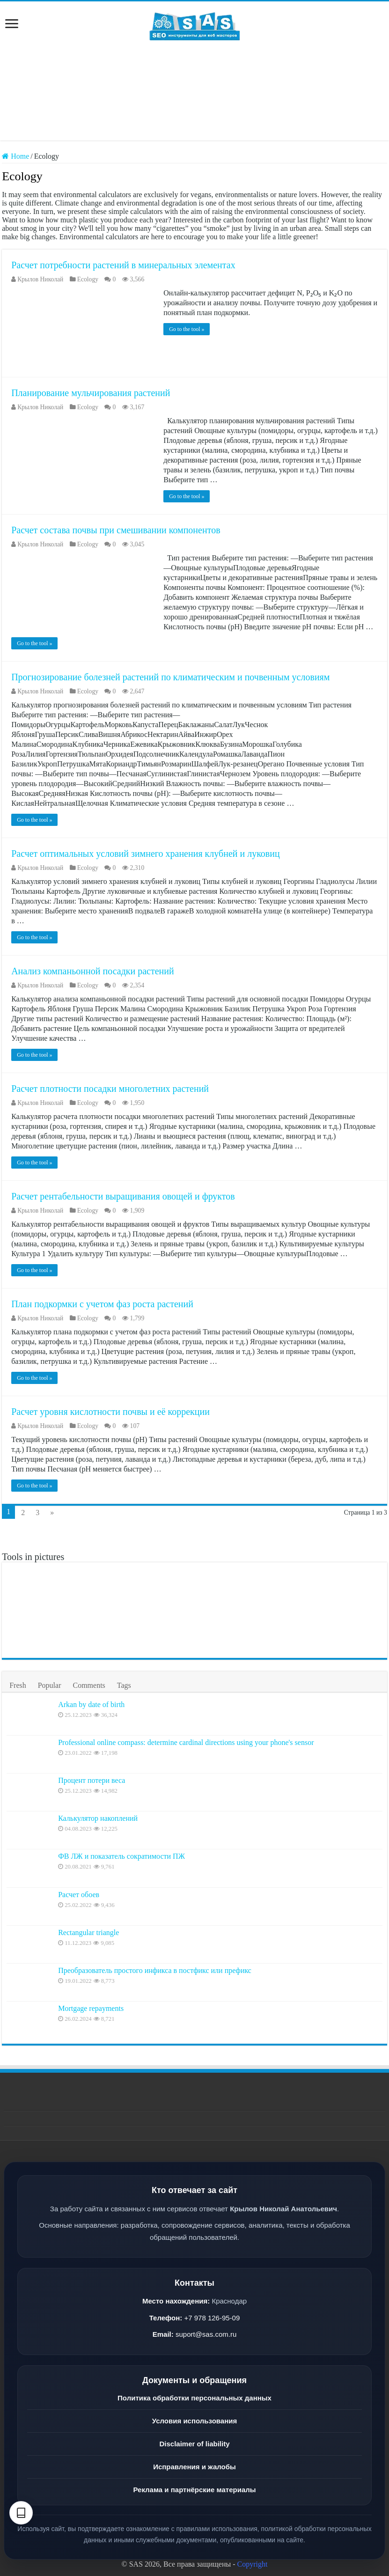  I want to click on Планирование мульчирования растений, so click(90, 393).